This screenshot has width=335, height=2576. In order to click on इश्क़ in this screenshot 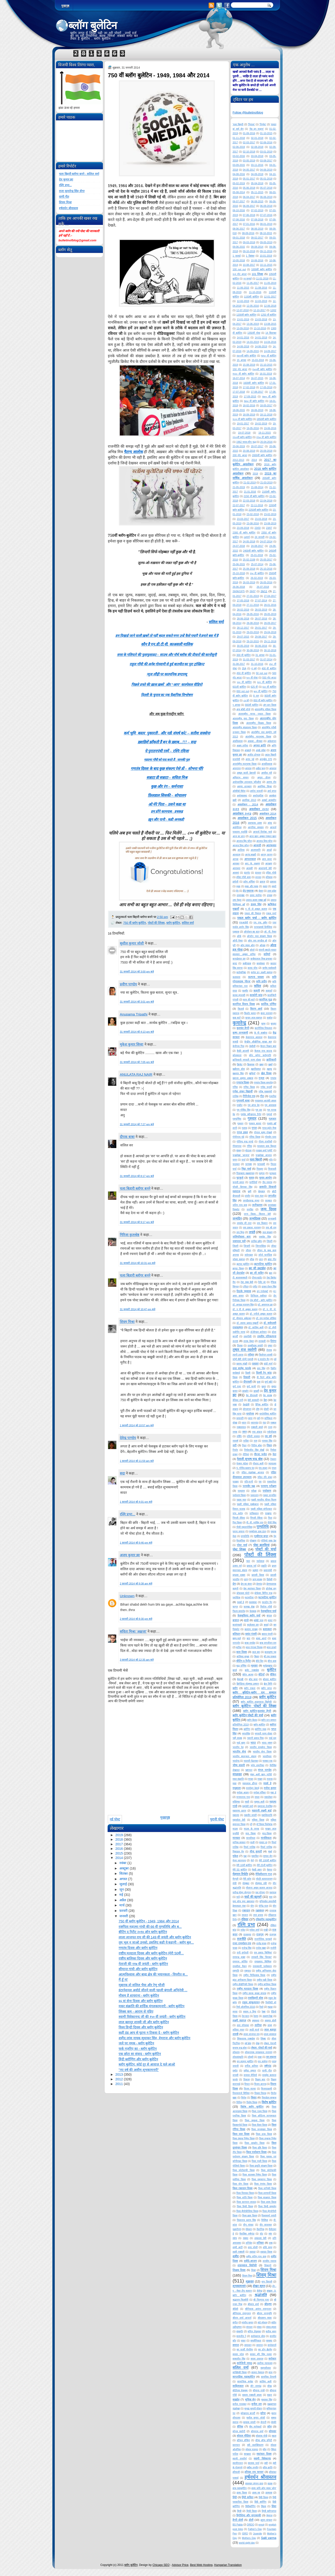, I will do `click(238, 886)`.